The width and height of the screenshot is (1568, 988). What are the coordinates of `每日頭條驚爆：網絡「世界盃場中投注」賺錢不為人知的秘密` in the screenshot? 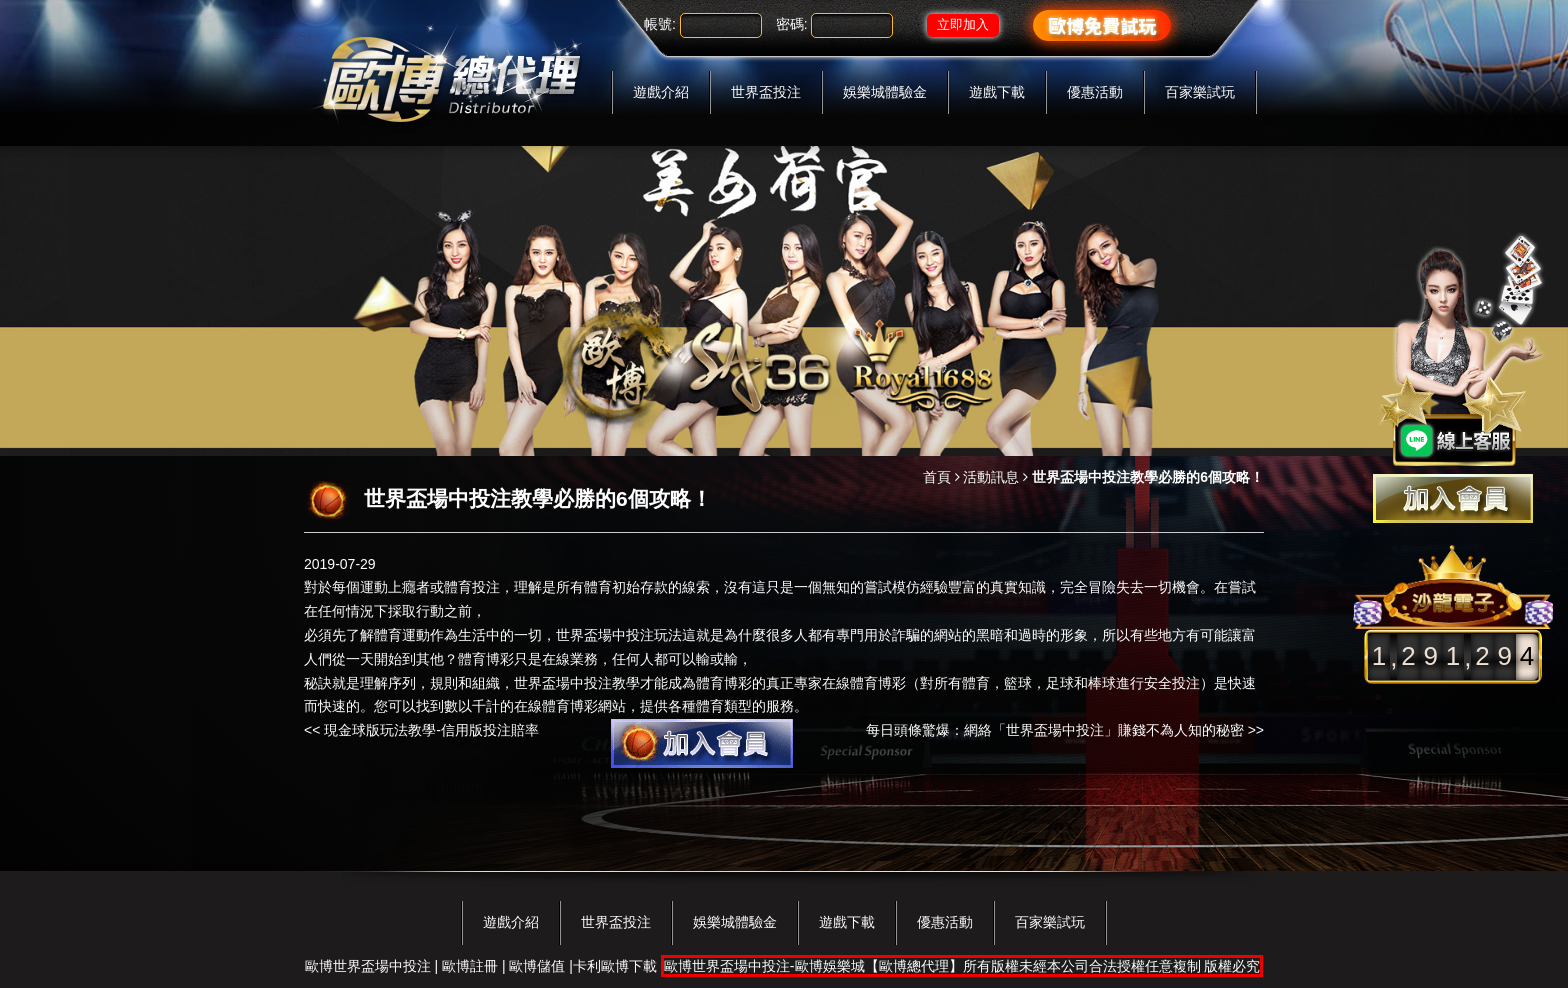 It's located at (1055, 730).